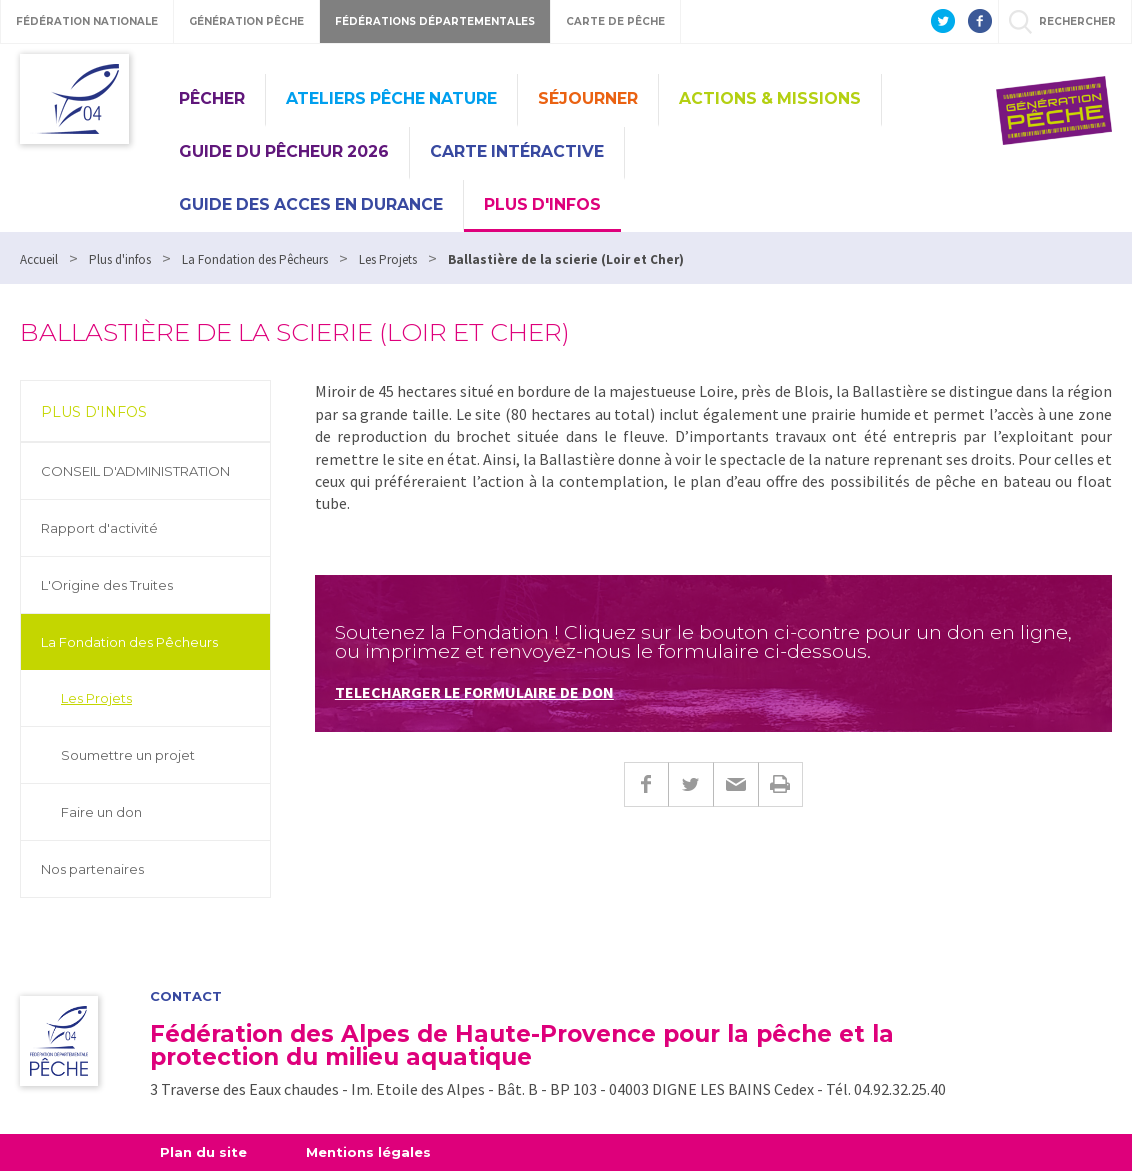 Image resolution: width=1132 pixels, height=1171 pixels. Describe the element at coordinates (770, 98) in the screenshot. I see `Actions & missions` at that location.